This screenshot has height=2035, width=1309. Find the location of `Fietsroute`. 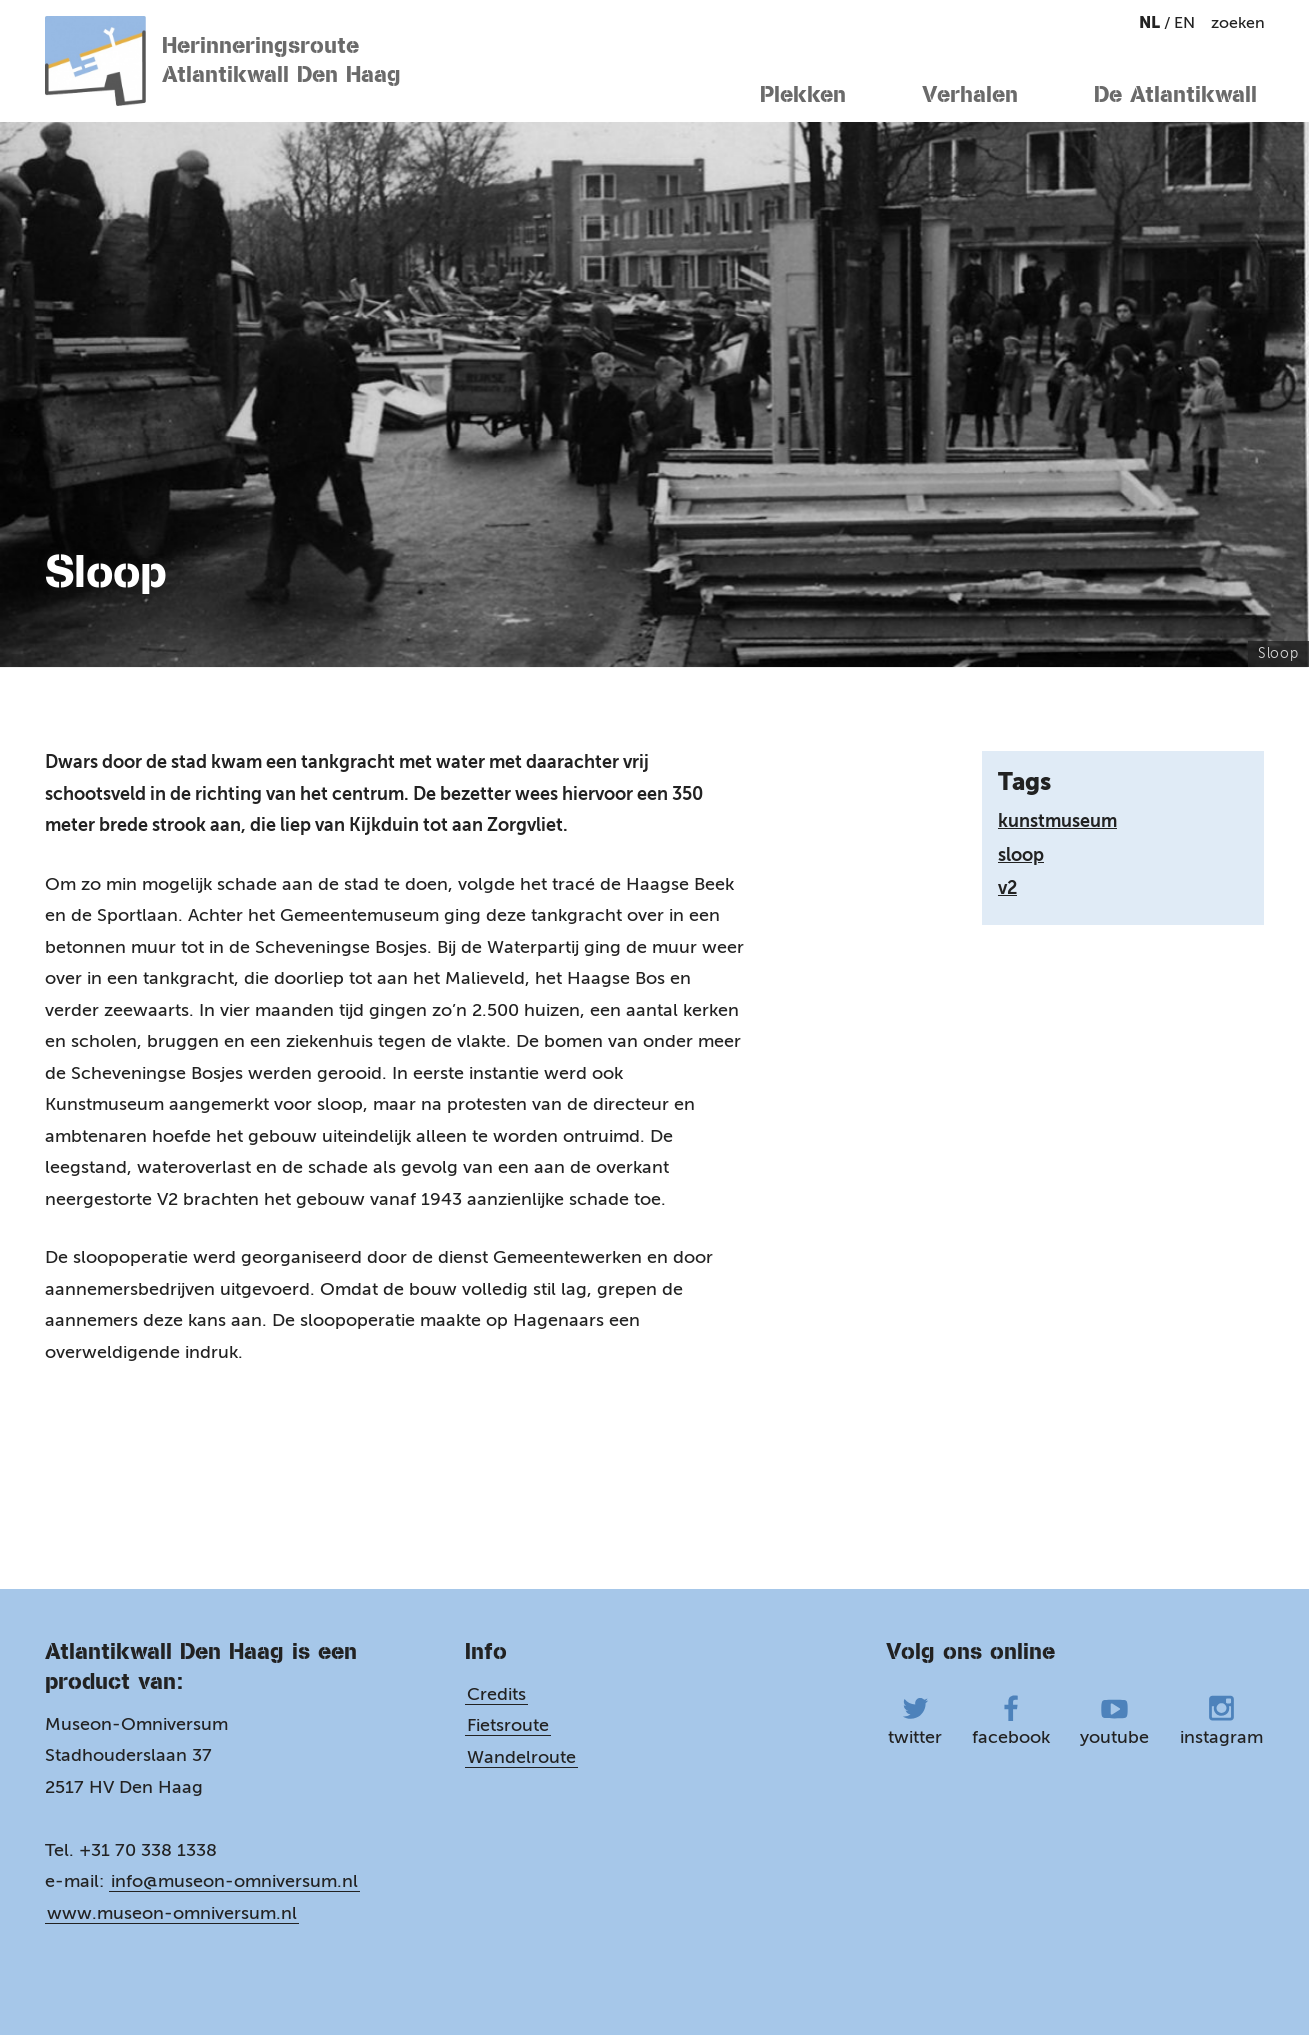

Fietsroute is located at coordinates (508, 1724).